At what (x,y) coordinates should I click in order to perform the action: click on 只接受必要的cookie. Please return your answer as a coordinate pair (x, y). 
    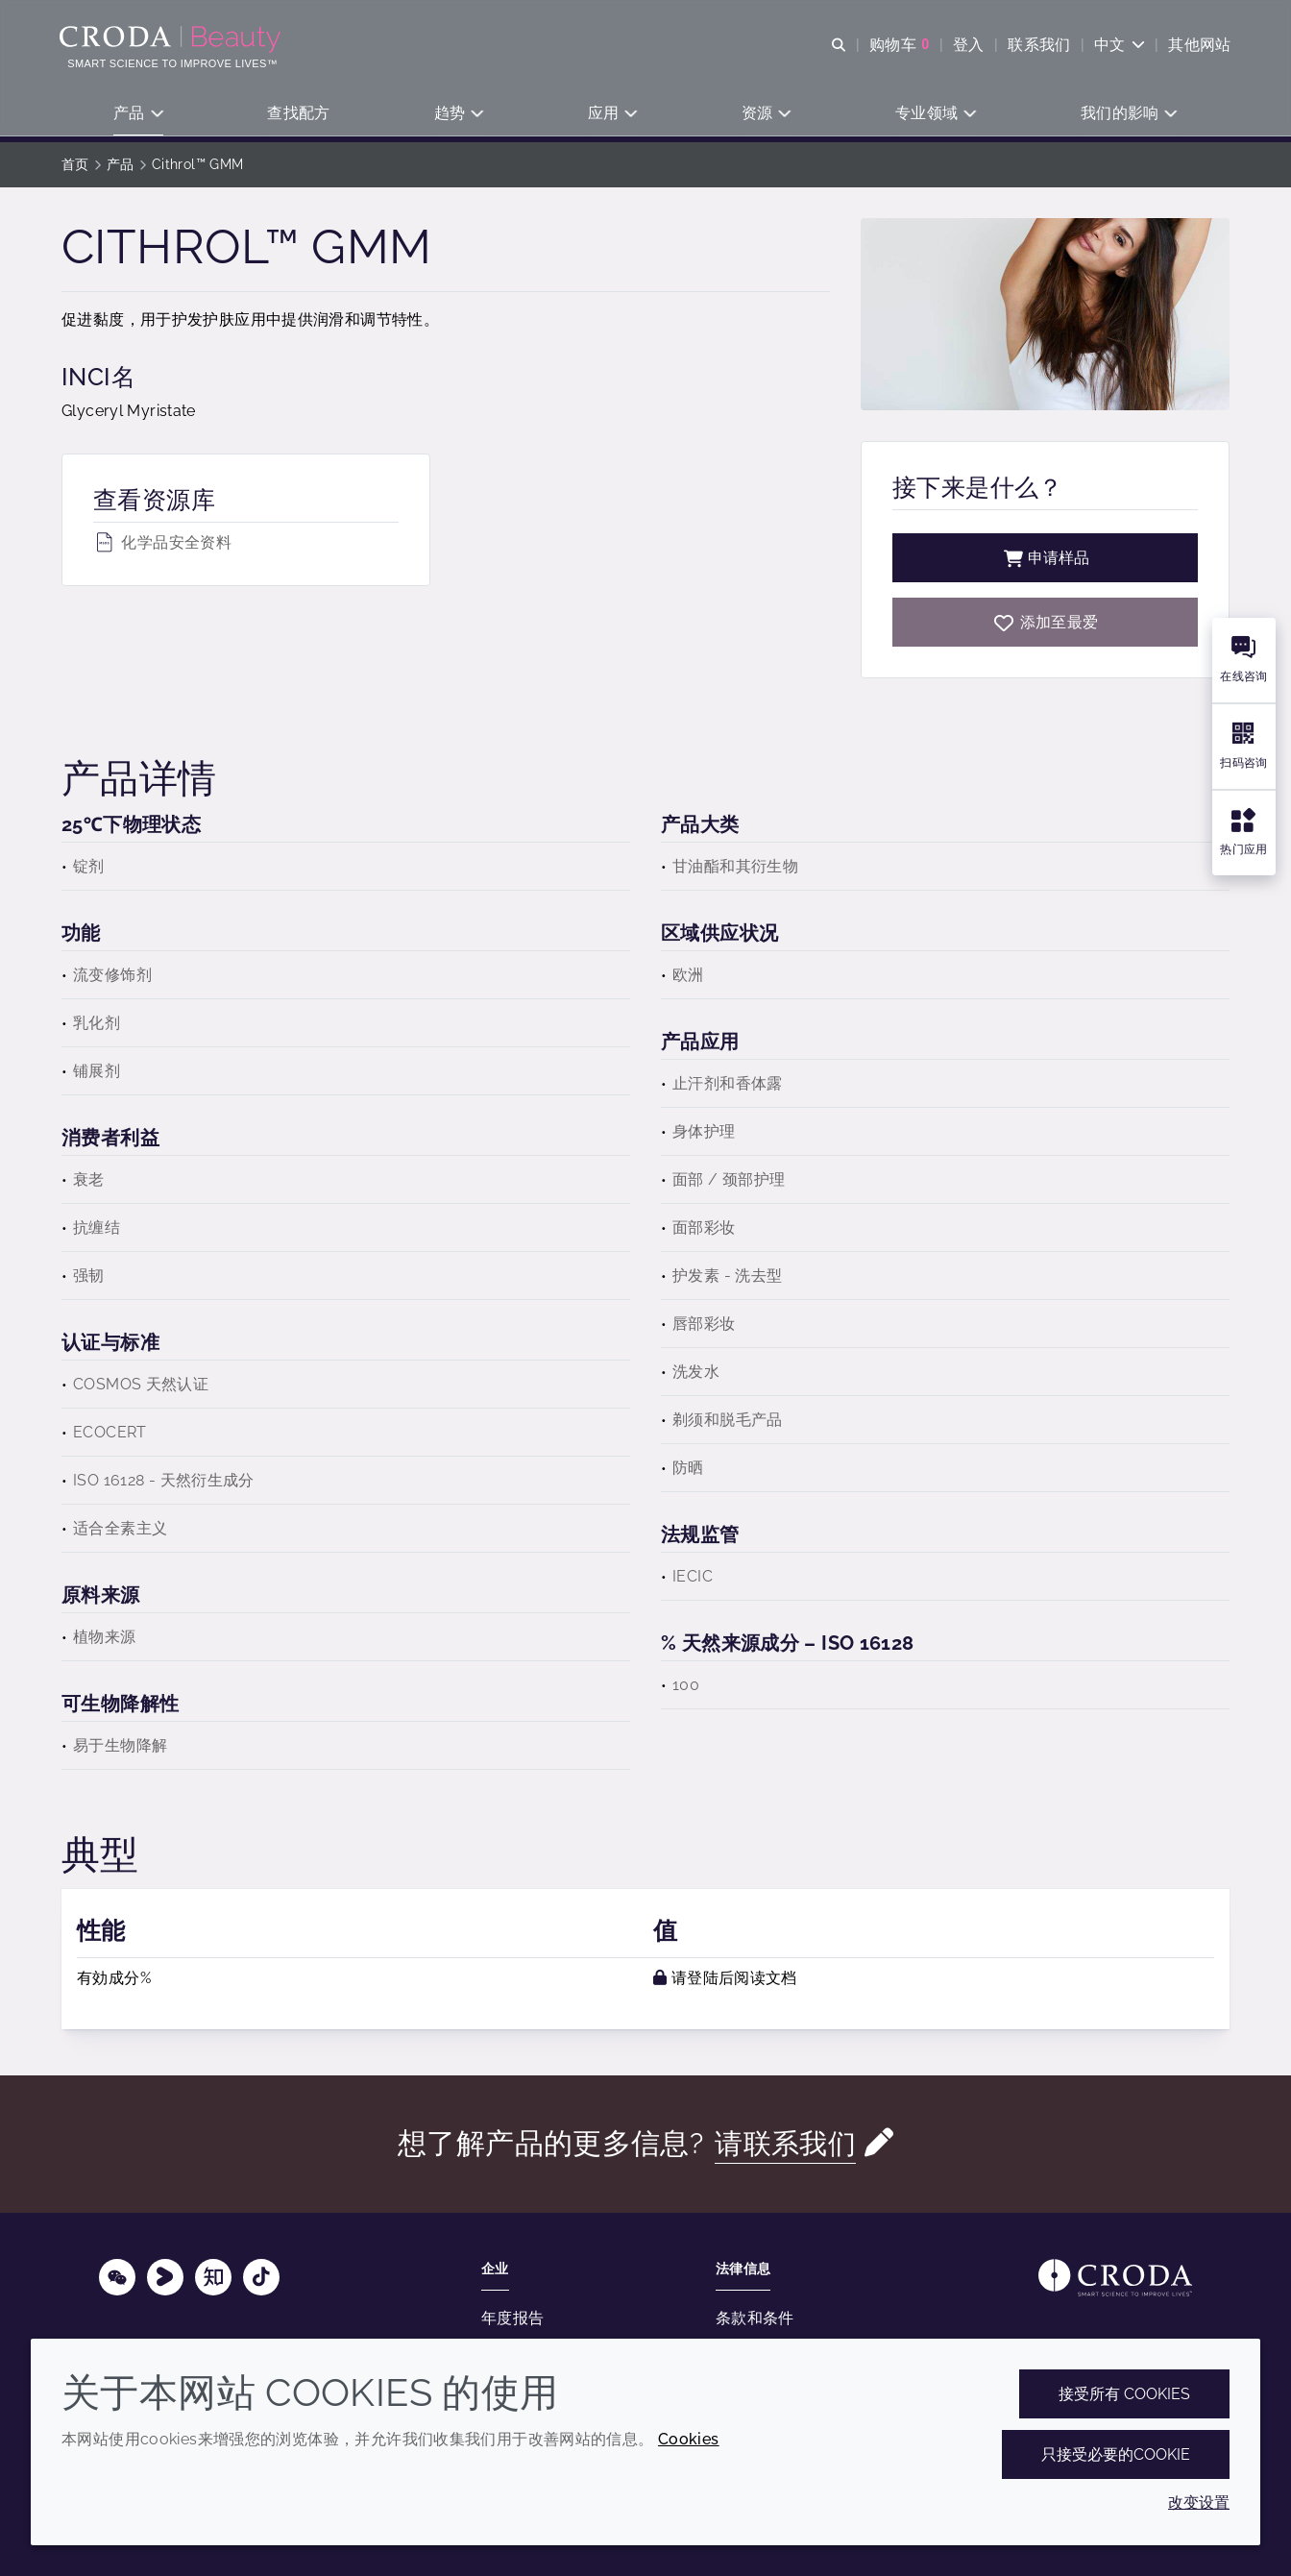
    Looking at the image, I should click on (1115, 2454).